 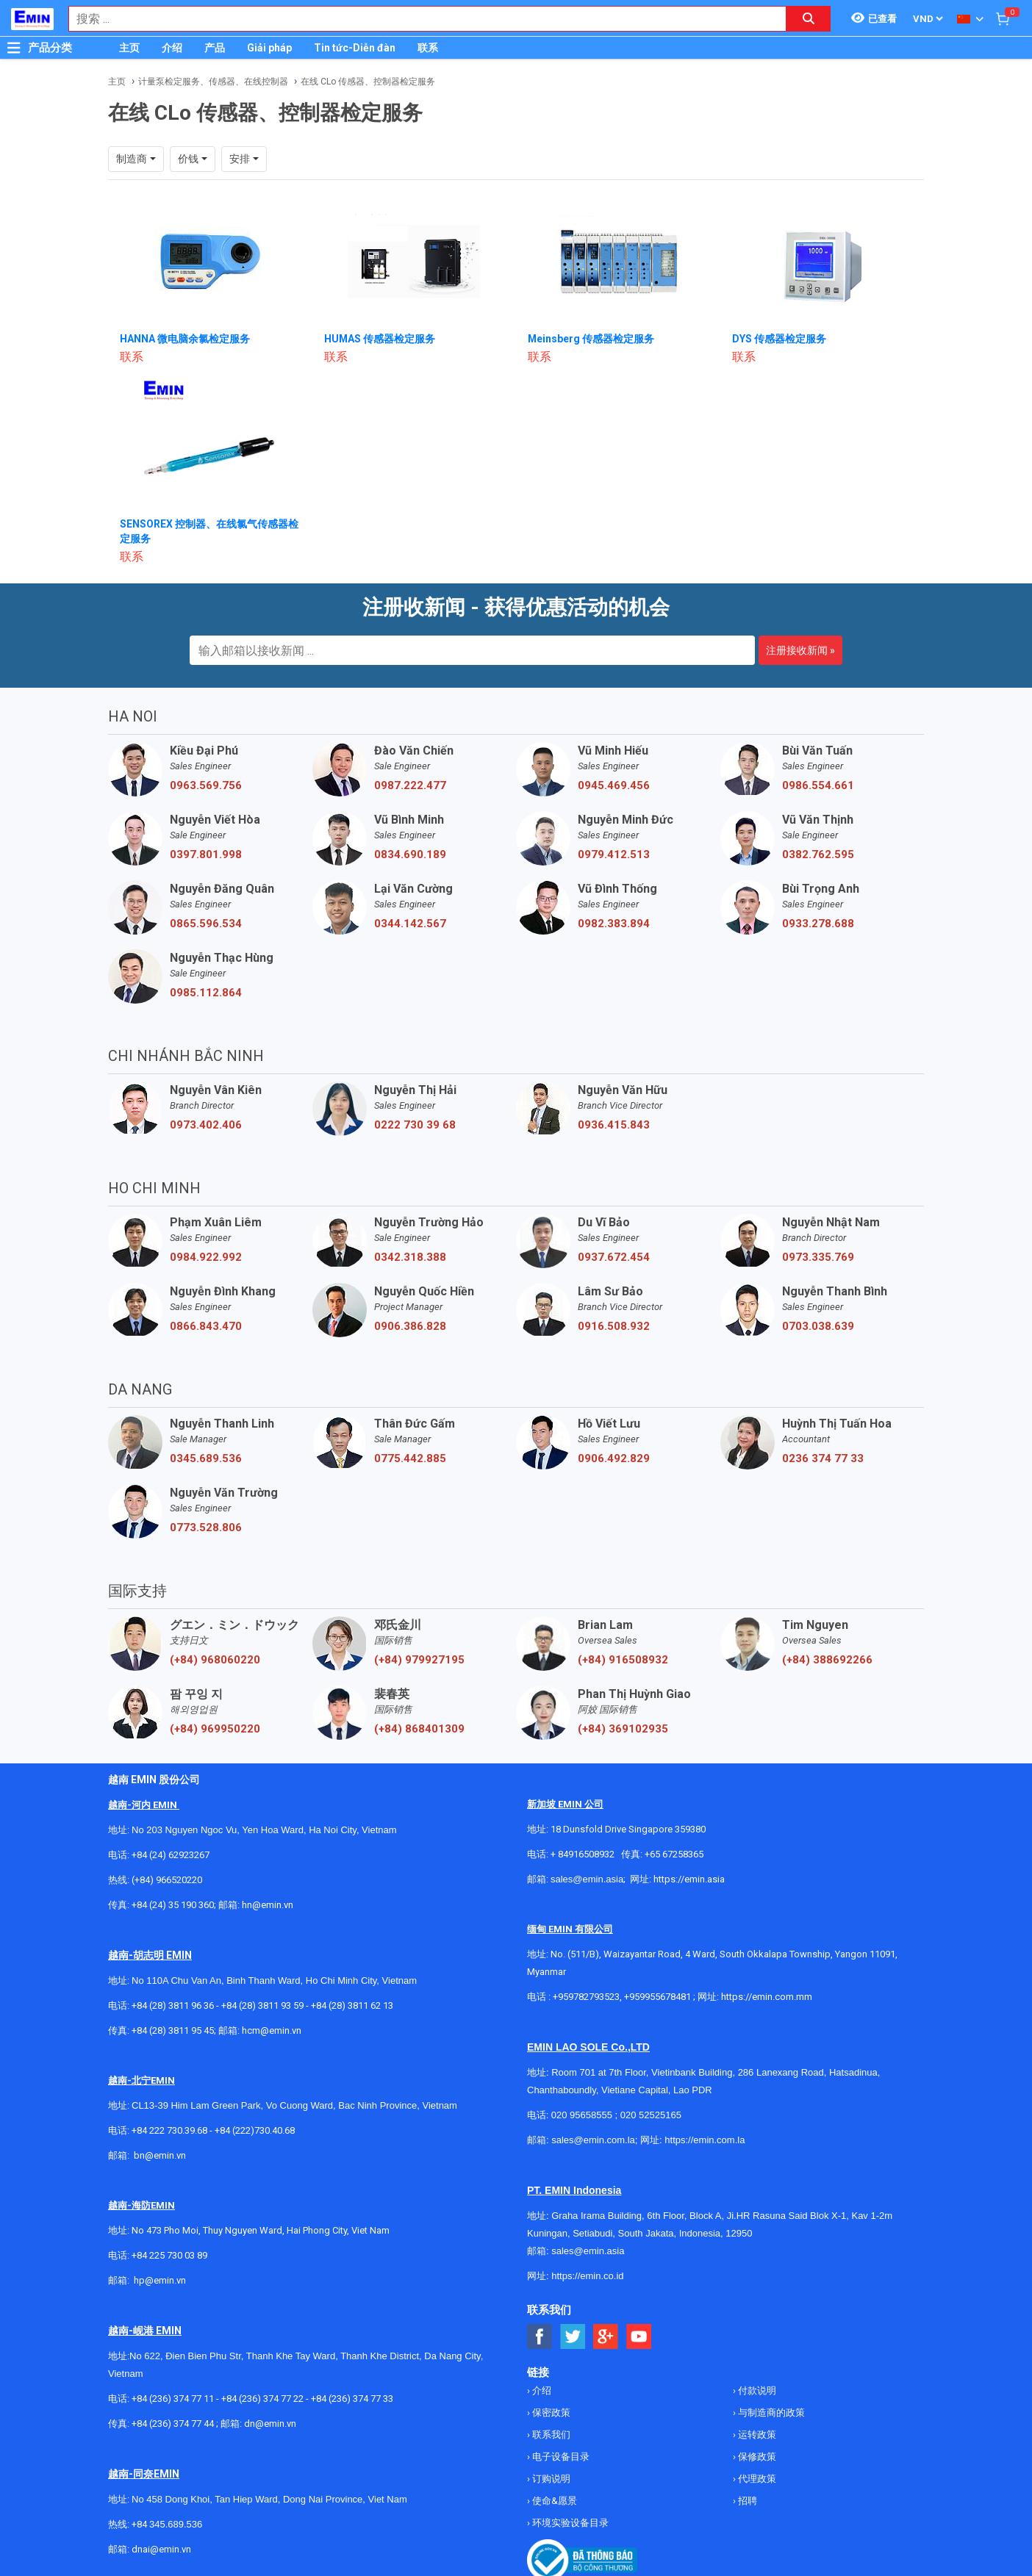 What do you see at coordinates (550, 2412) in the screenshot?
I see `保密政策` at bounding box center [550, 2412].